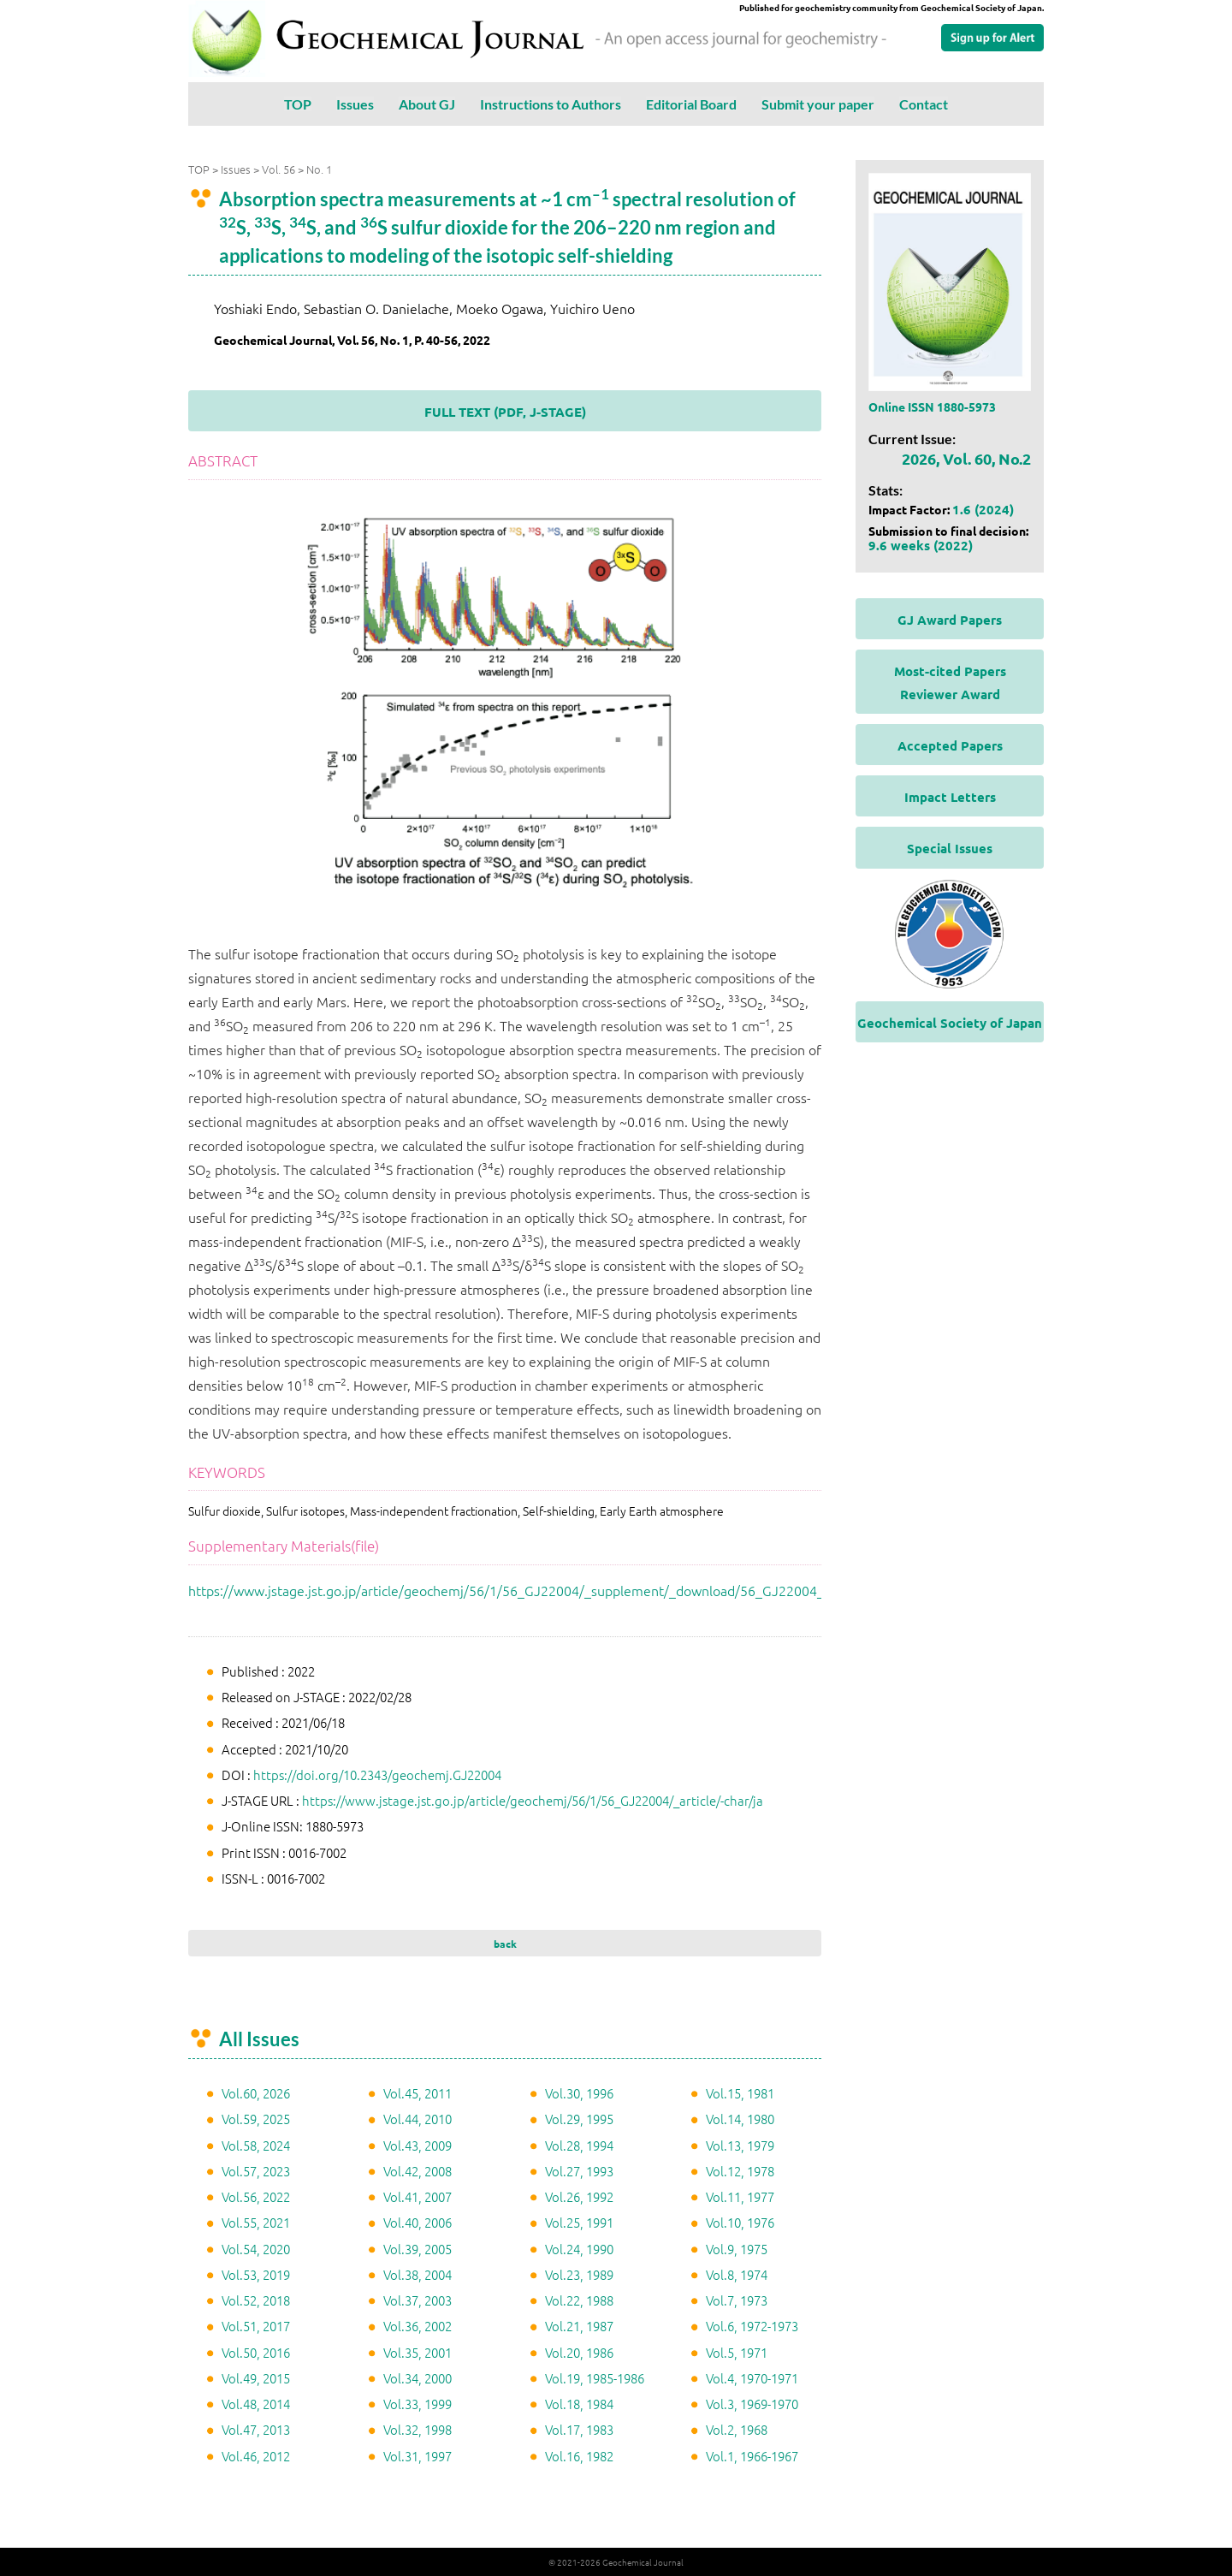 This screenshot has height=2576, width=1232. I want to click on Vol.29, 1995, so click(579, 2119).